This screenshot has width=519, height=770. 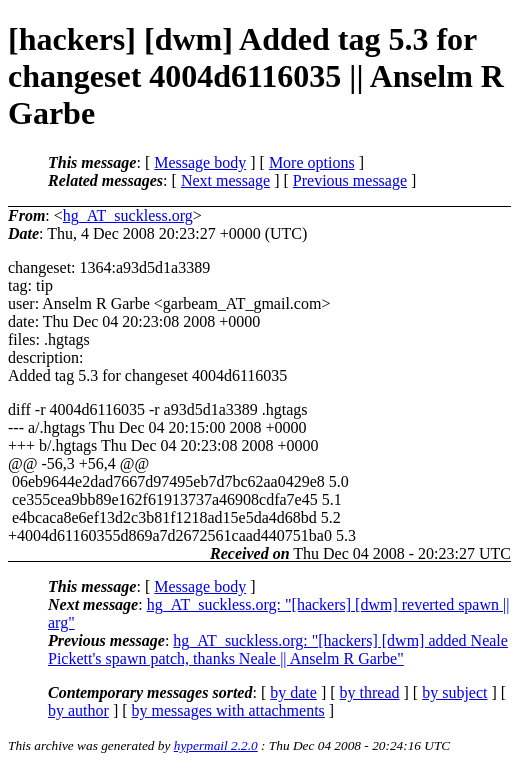 I want to click on by subject, so click(x=454, y=692).